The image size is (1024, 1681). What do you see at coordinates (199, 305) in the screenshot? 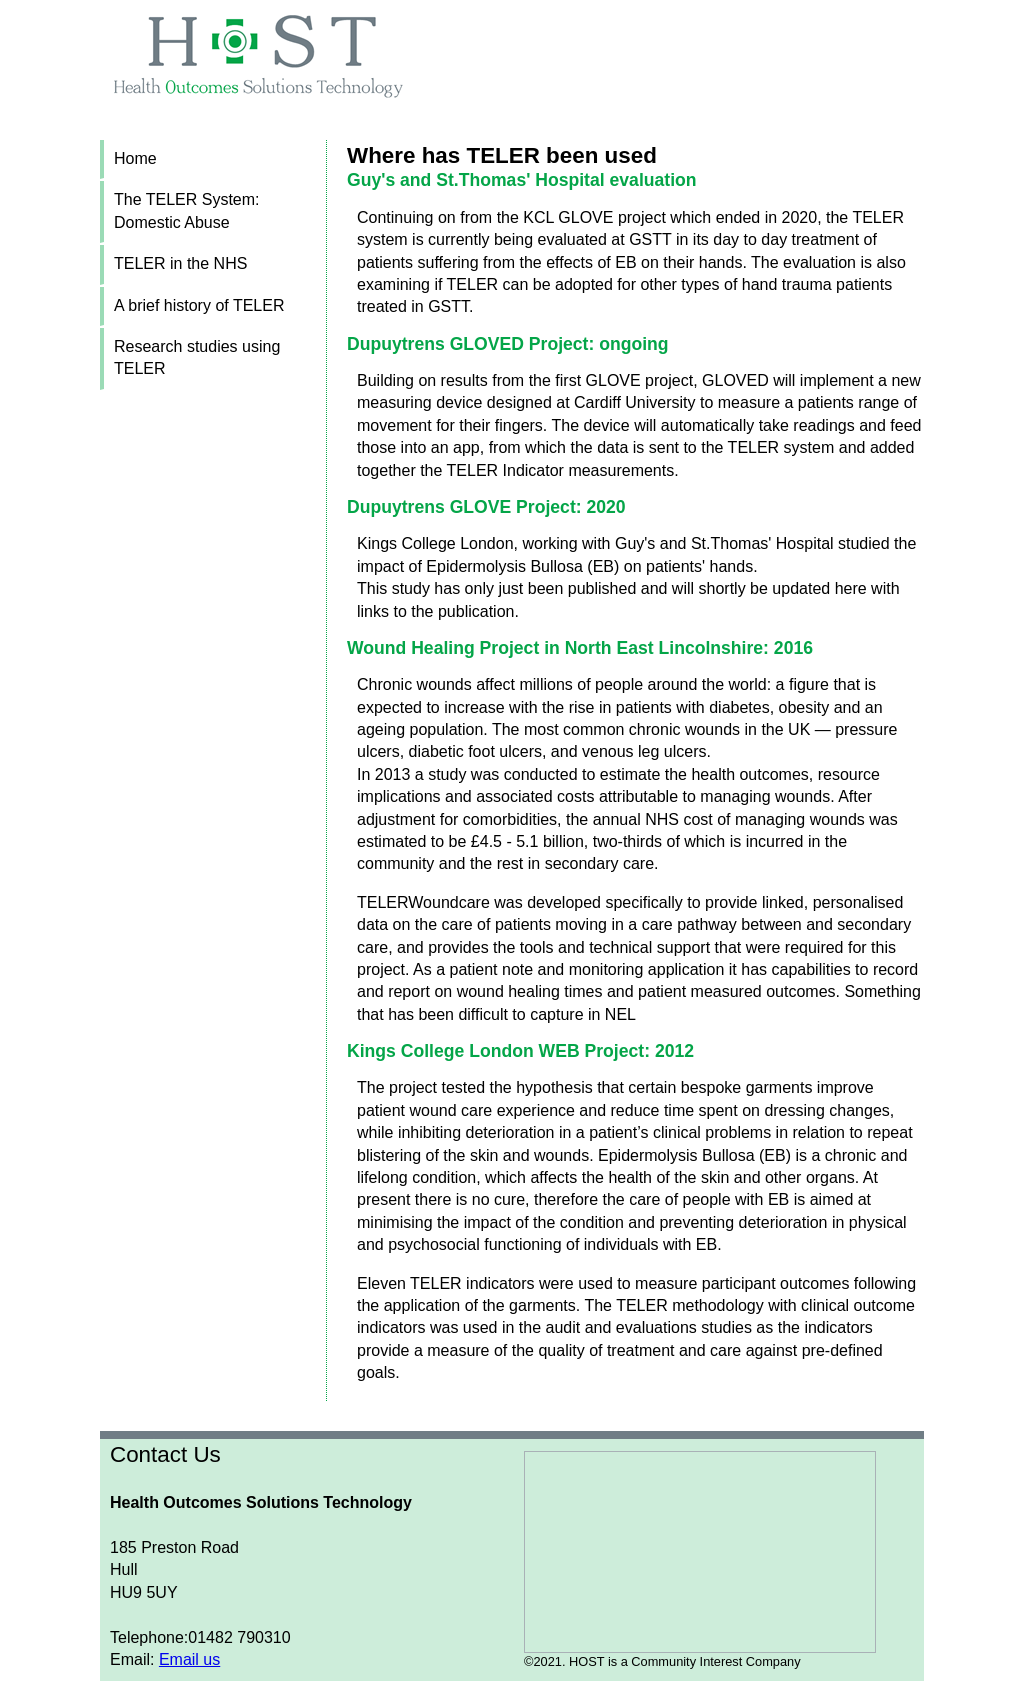
I see `A brief history of TELER` at bounding box center [199, 305].